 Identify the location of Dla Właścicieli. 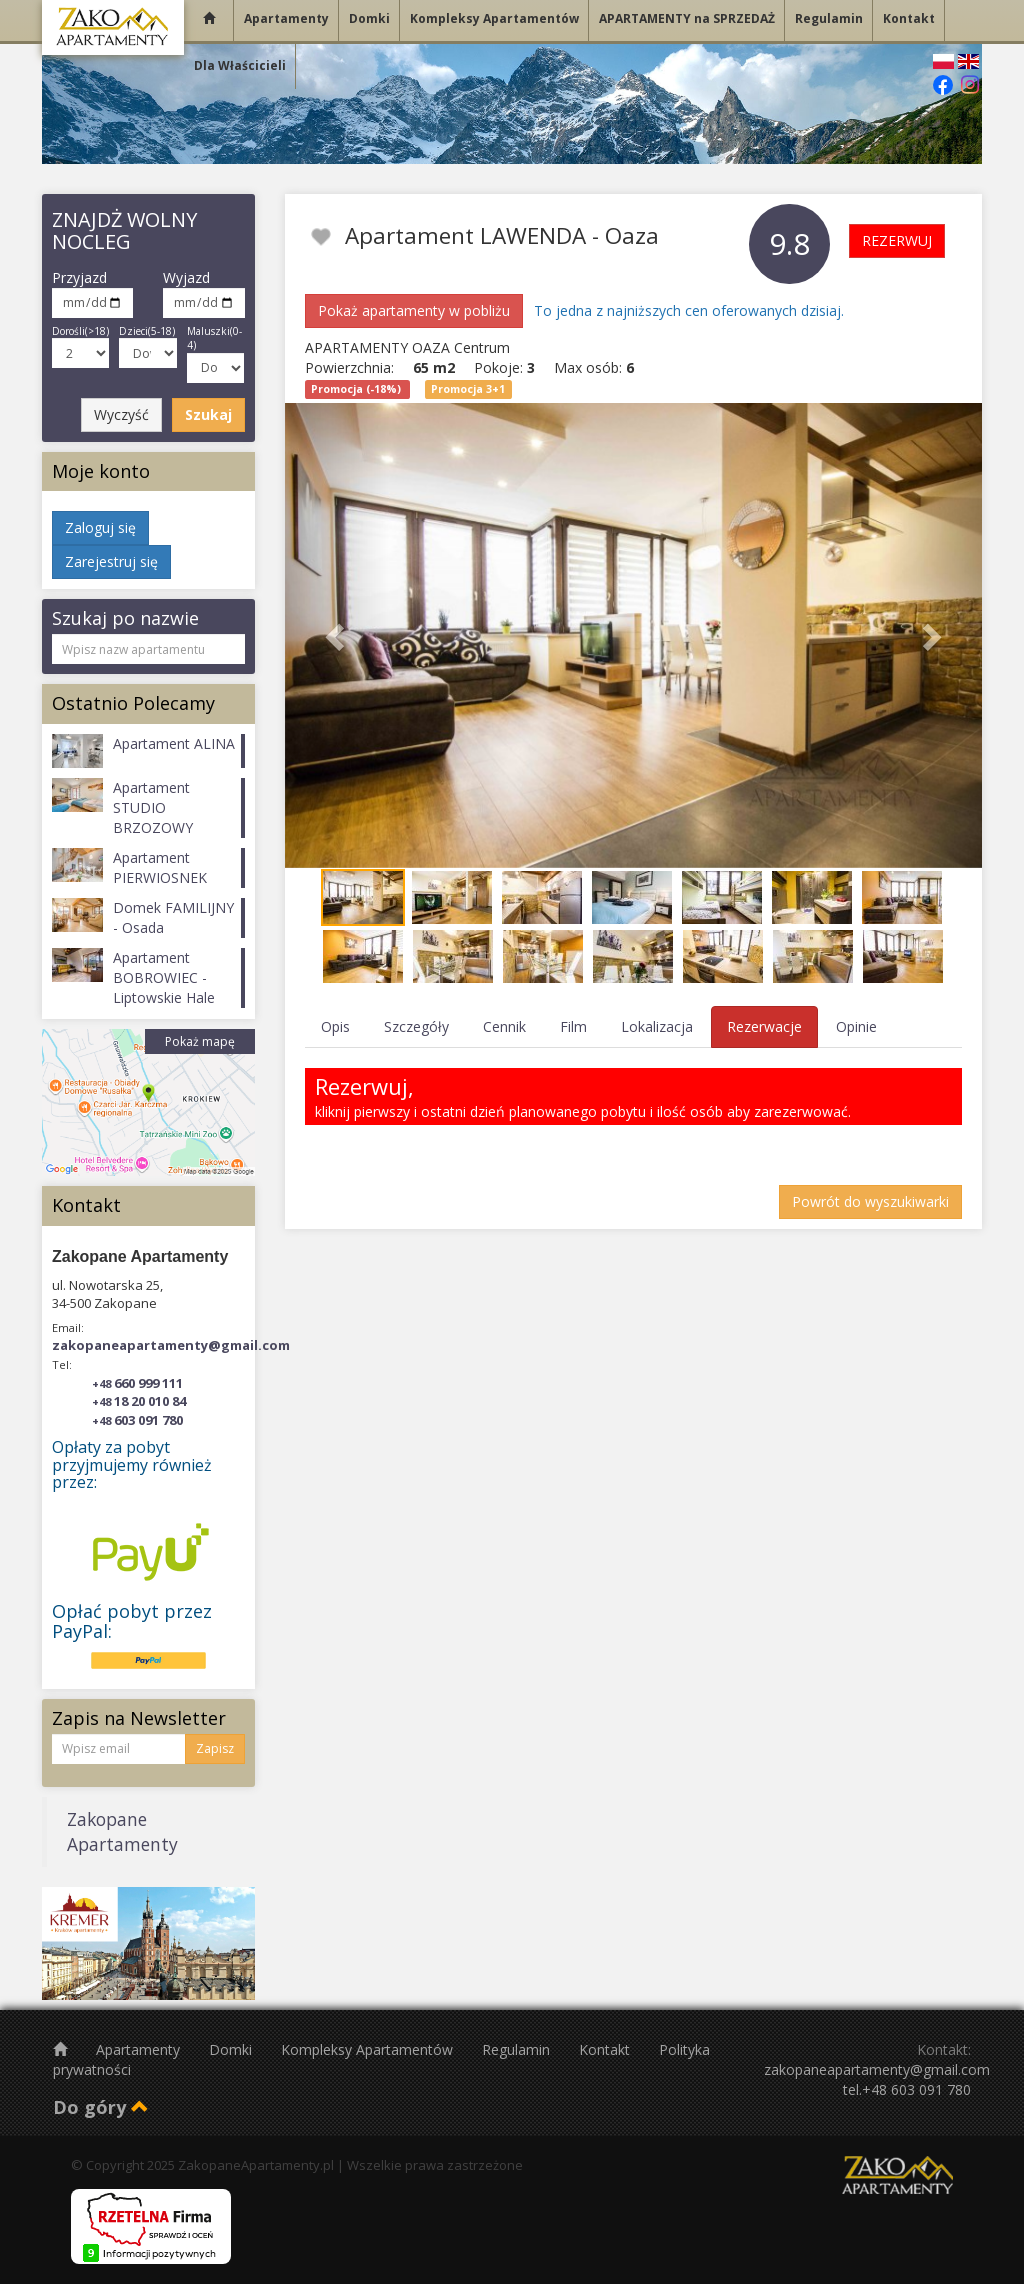
(240, 65).